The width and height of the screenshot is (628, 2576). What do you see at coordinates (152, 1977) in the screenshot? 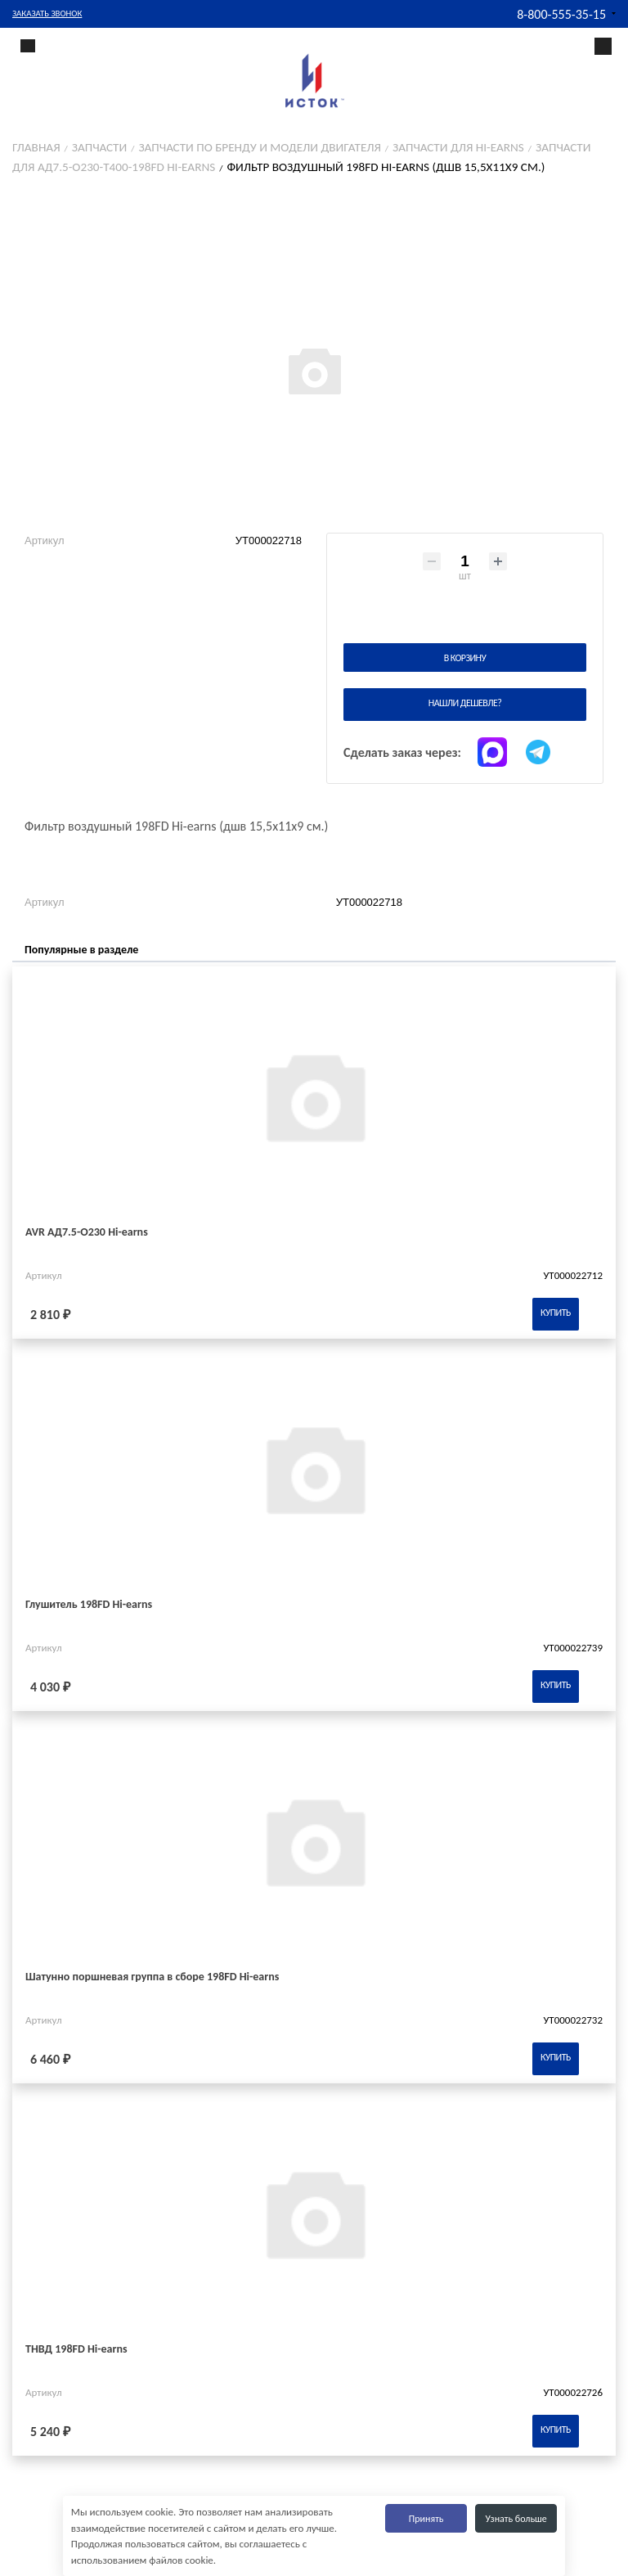
I see `Шатунно поршневая группа в сборе 198FD Hi-earns` at bounding box center [152, 1977].